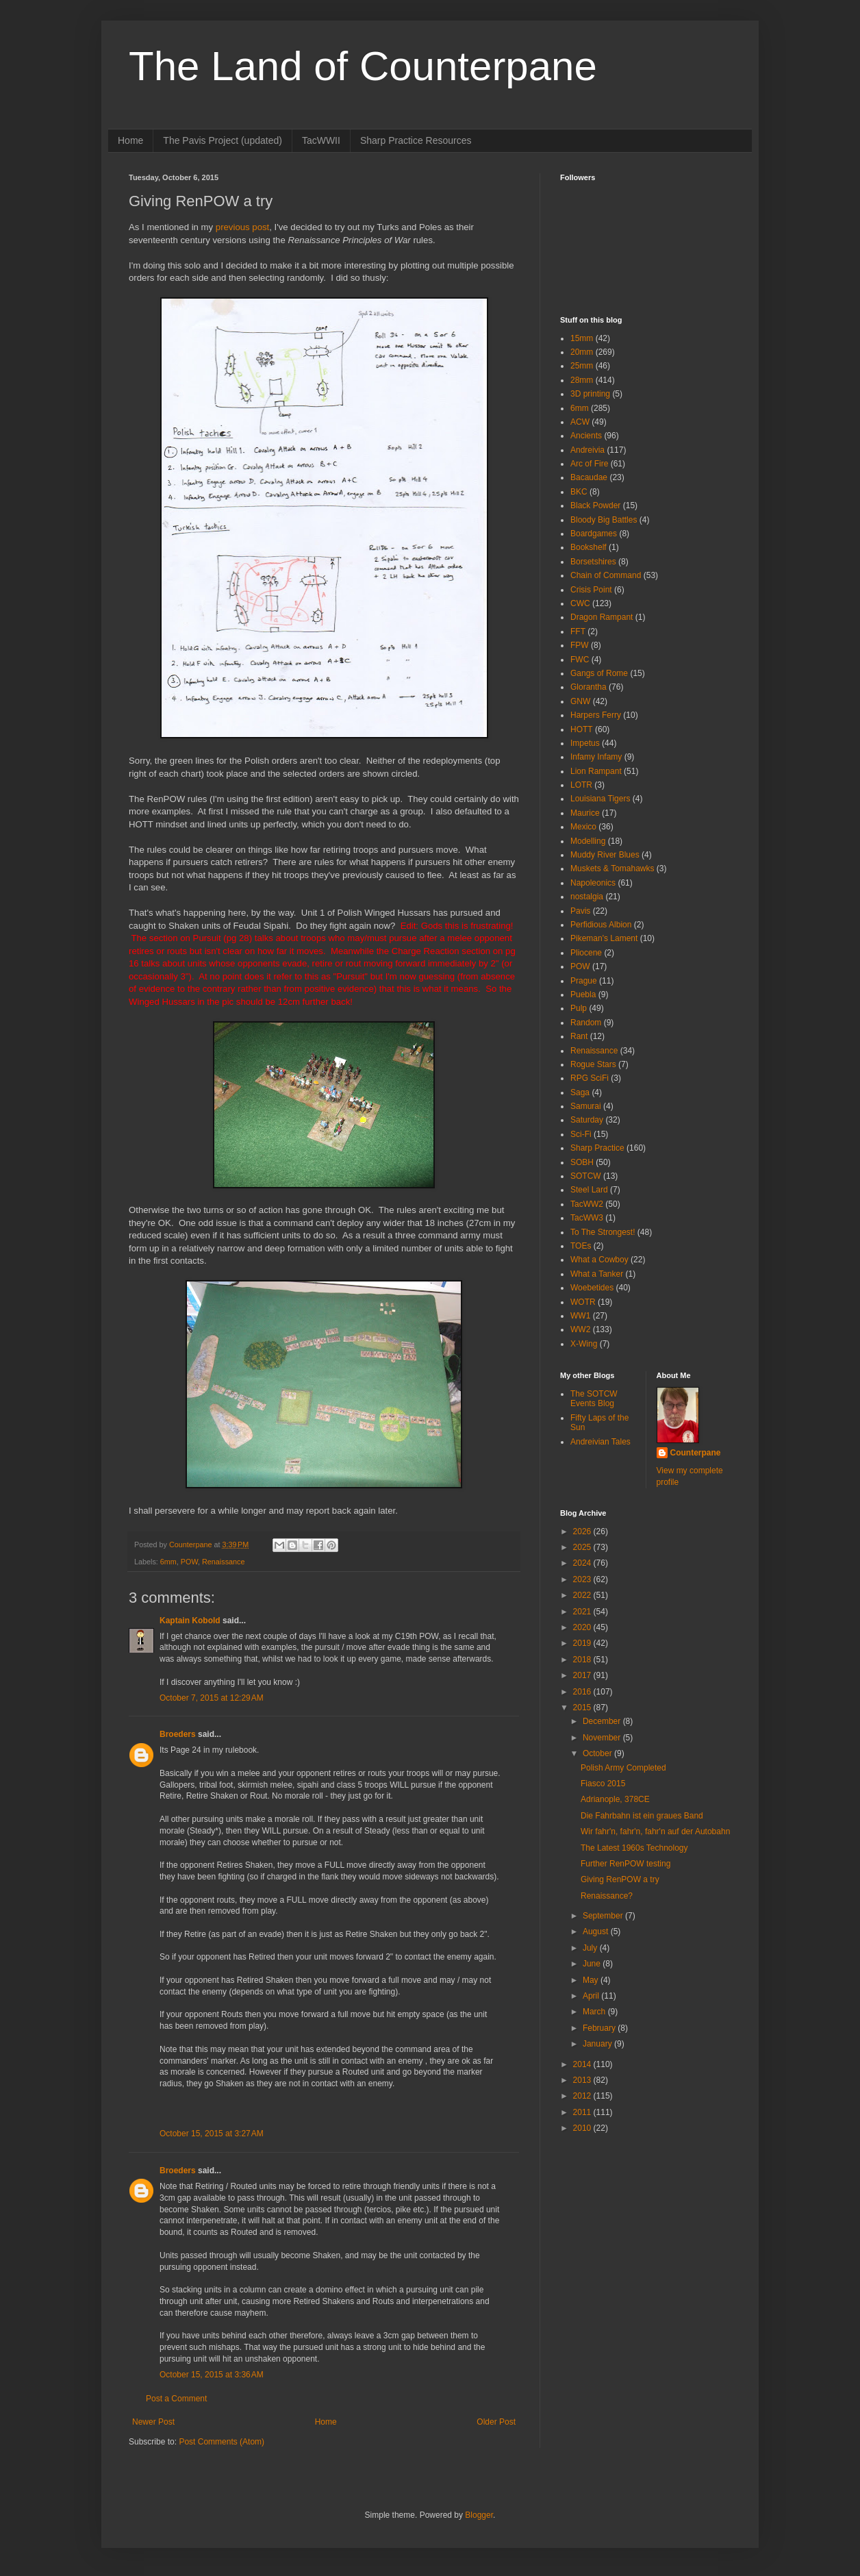 This screenshot has width=860, height=2576. Describe the element at coordinates (589, 1190) in the screenshot. I see `Steel Lard` at that location.